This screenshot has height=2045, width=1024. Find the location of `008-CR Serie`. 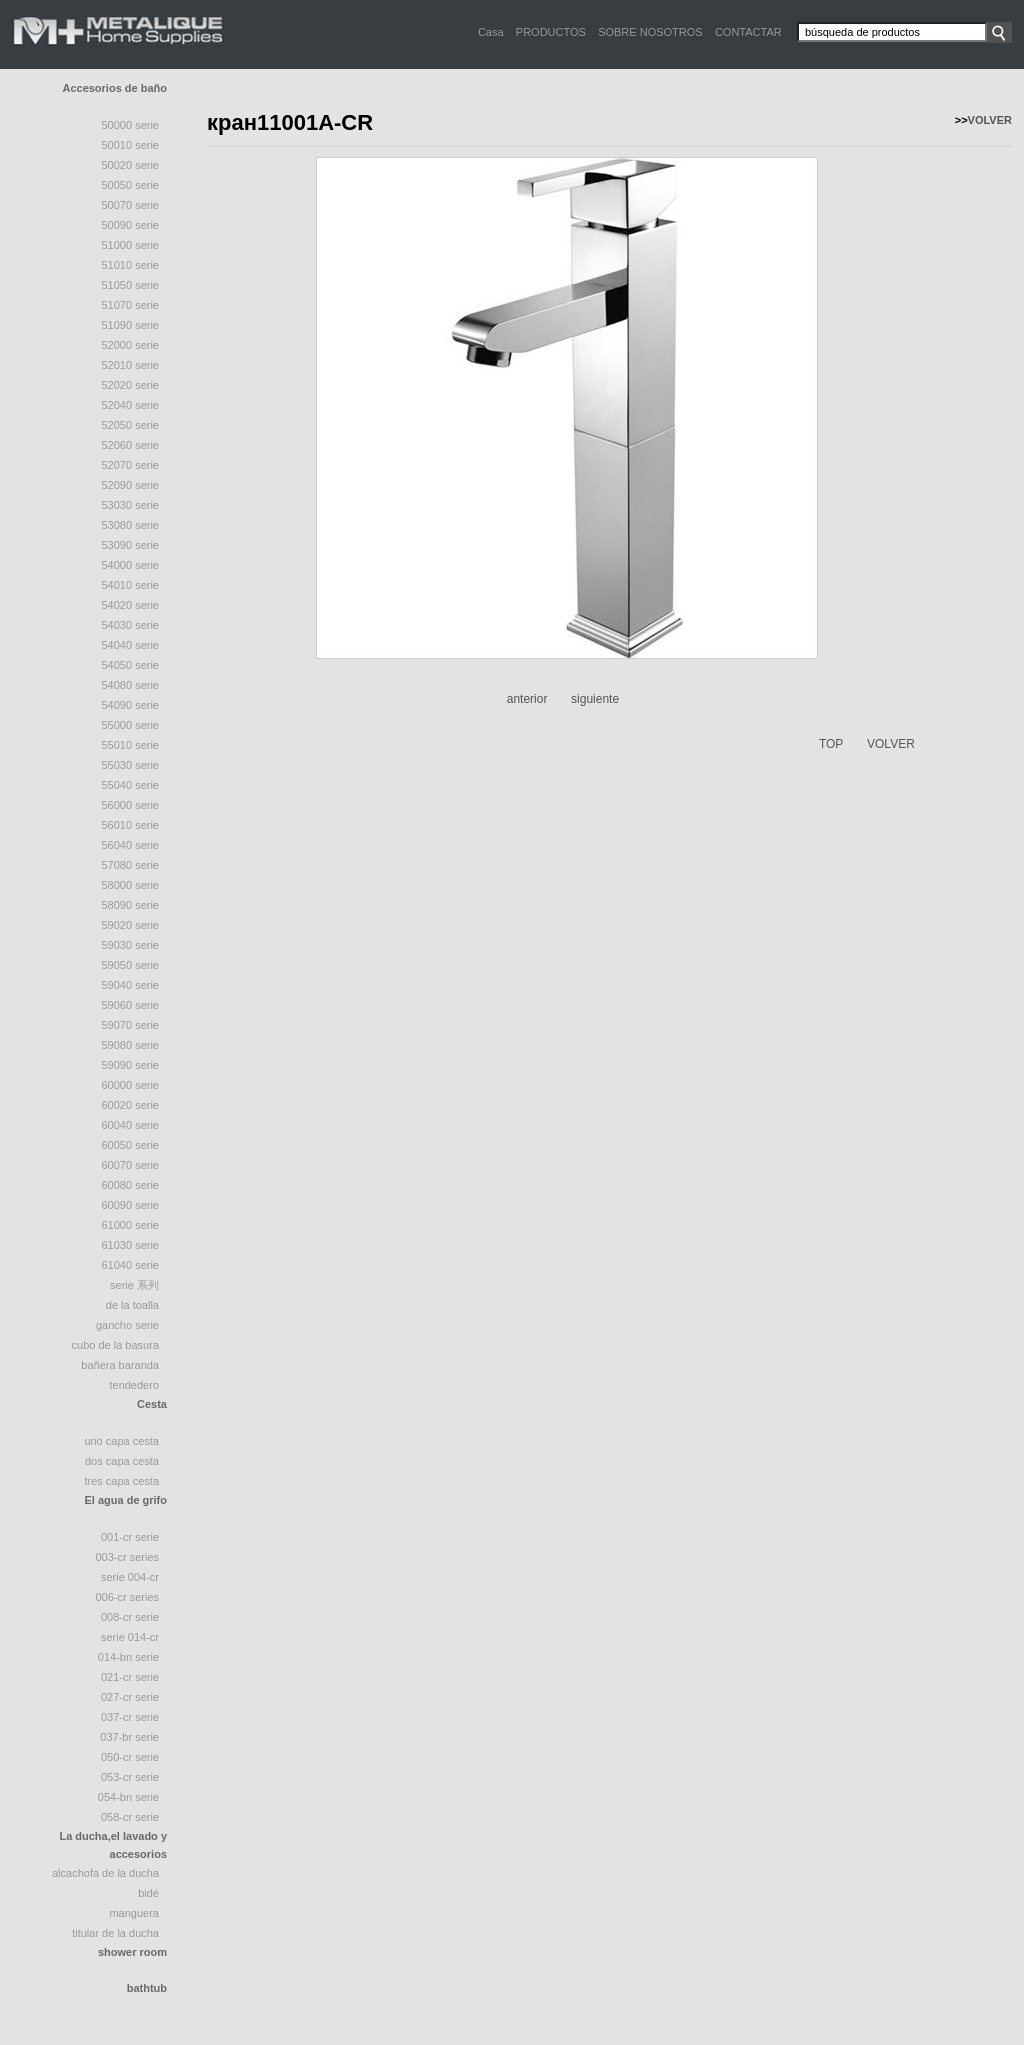

008-CR Serie is located at coordinates (130, 1617).